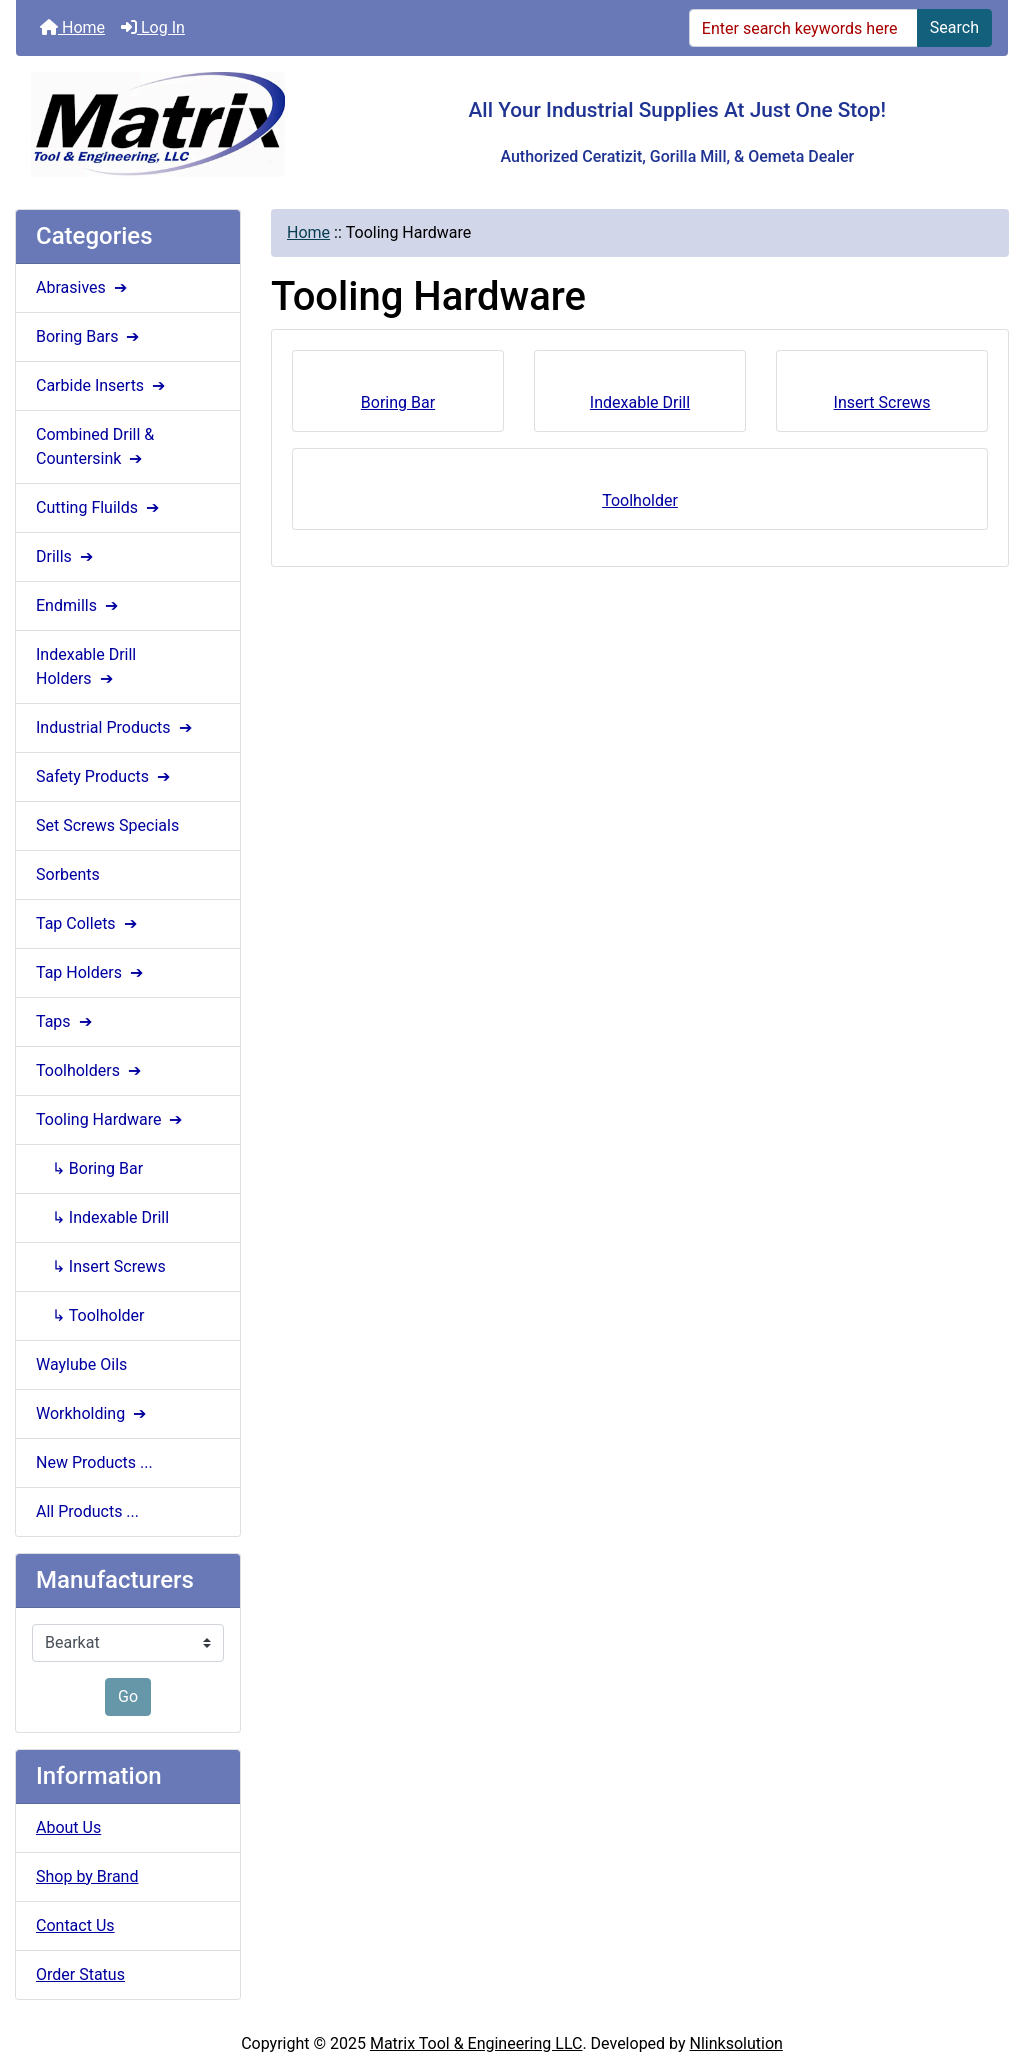  Describe the element at coordinates (72, 27) in the screenshot. I see `Home` at that location.